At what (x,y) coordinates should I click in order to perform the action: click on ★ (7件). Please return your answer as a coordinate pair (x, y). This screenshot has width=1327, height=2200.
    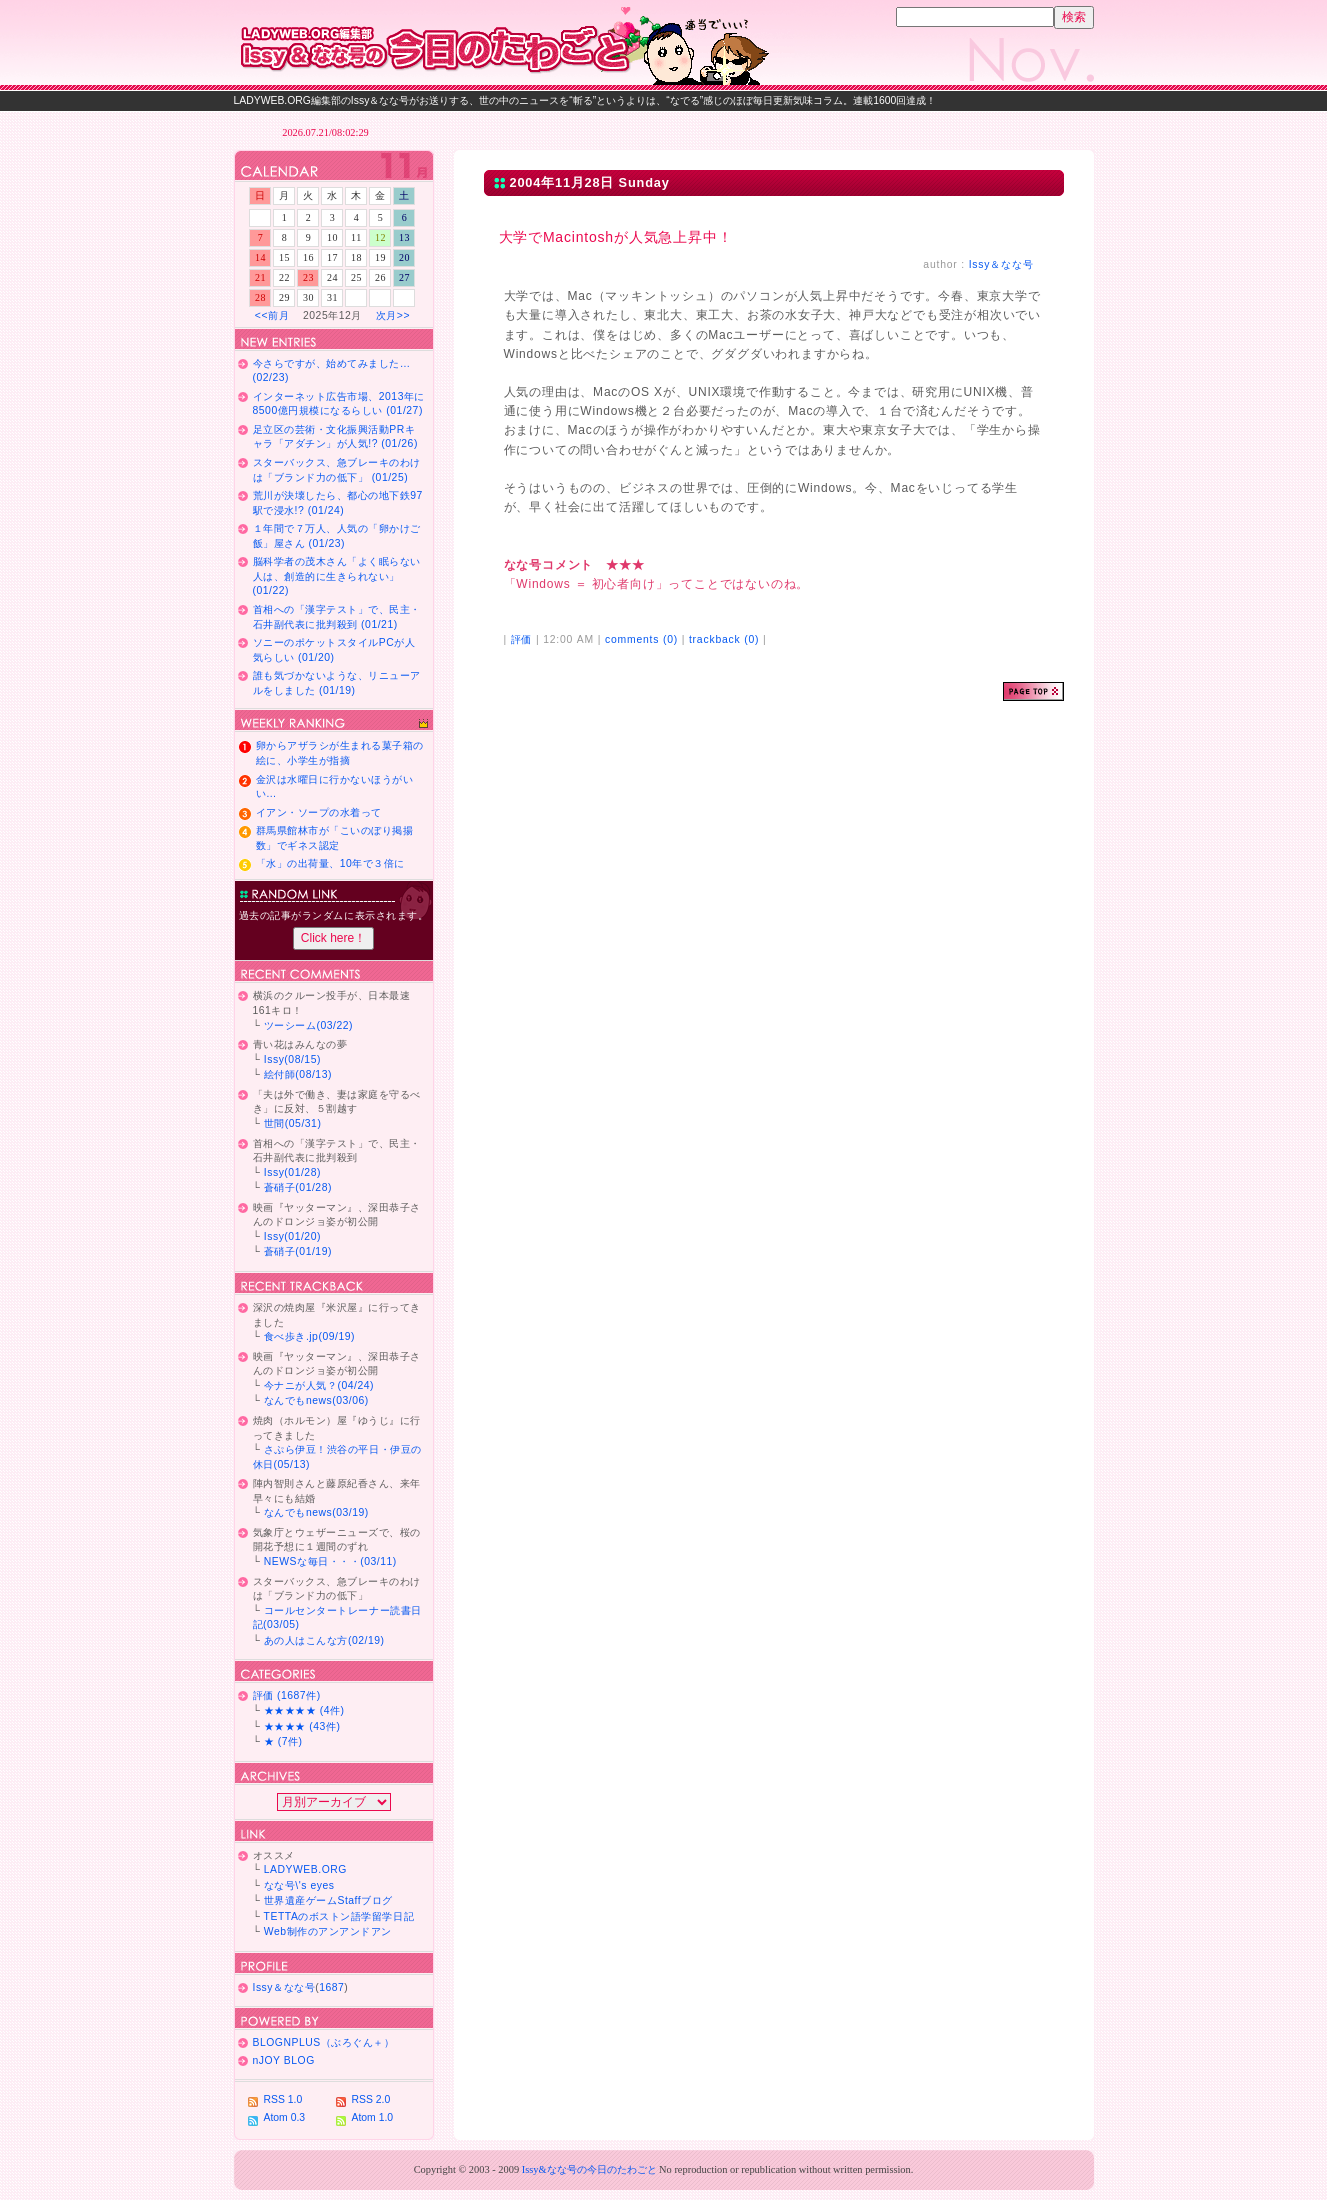
    Looking at the image, I should click on (283, 1741).